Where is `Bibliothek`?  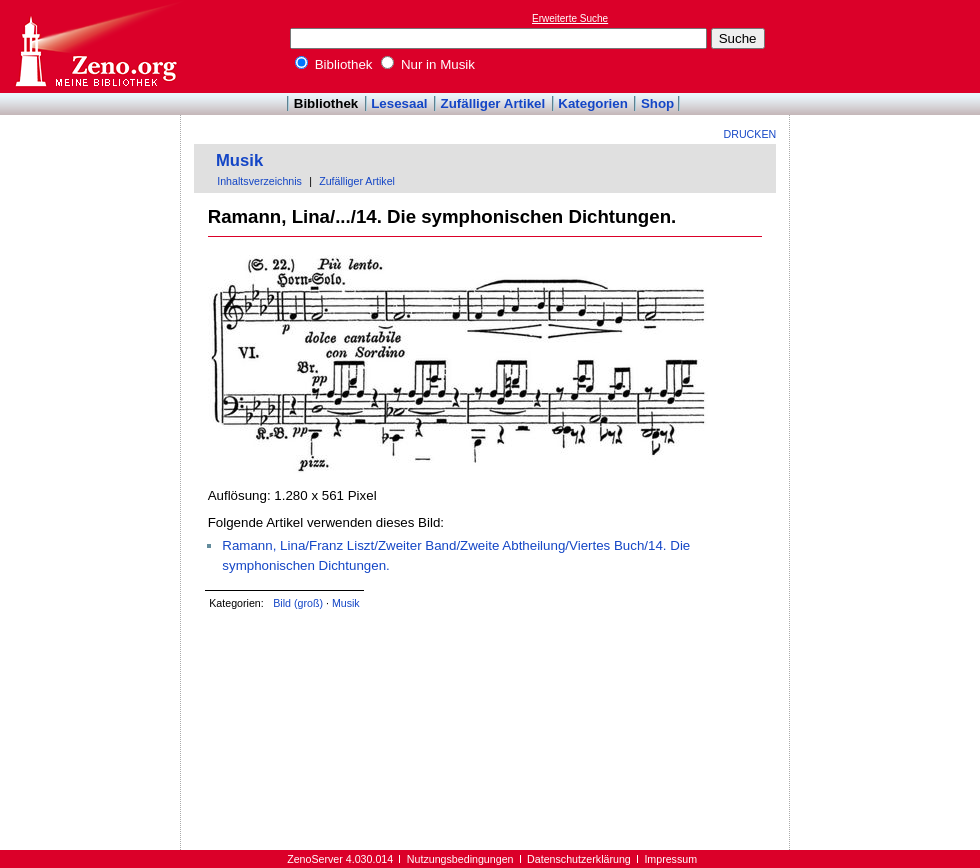 Bibliothek is located at coordinates (334, 64).